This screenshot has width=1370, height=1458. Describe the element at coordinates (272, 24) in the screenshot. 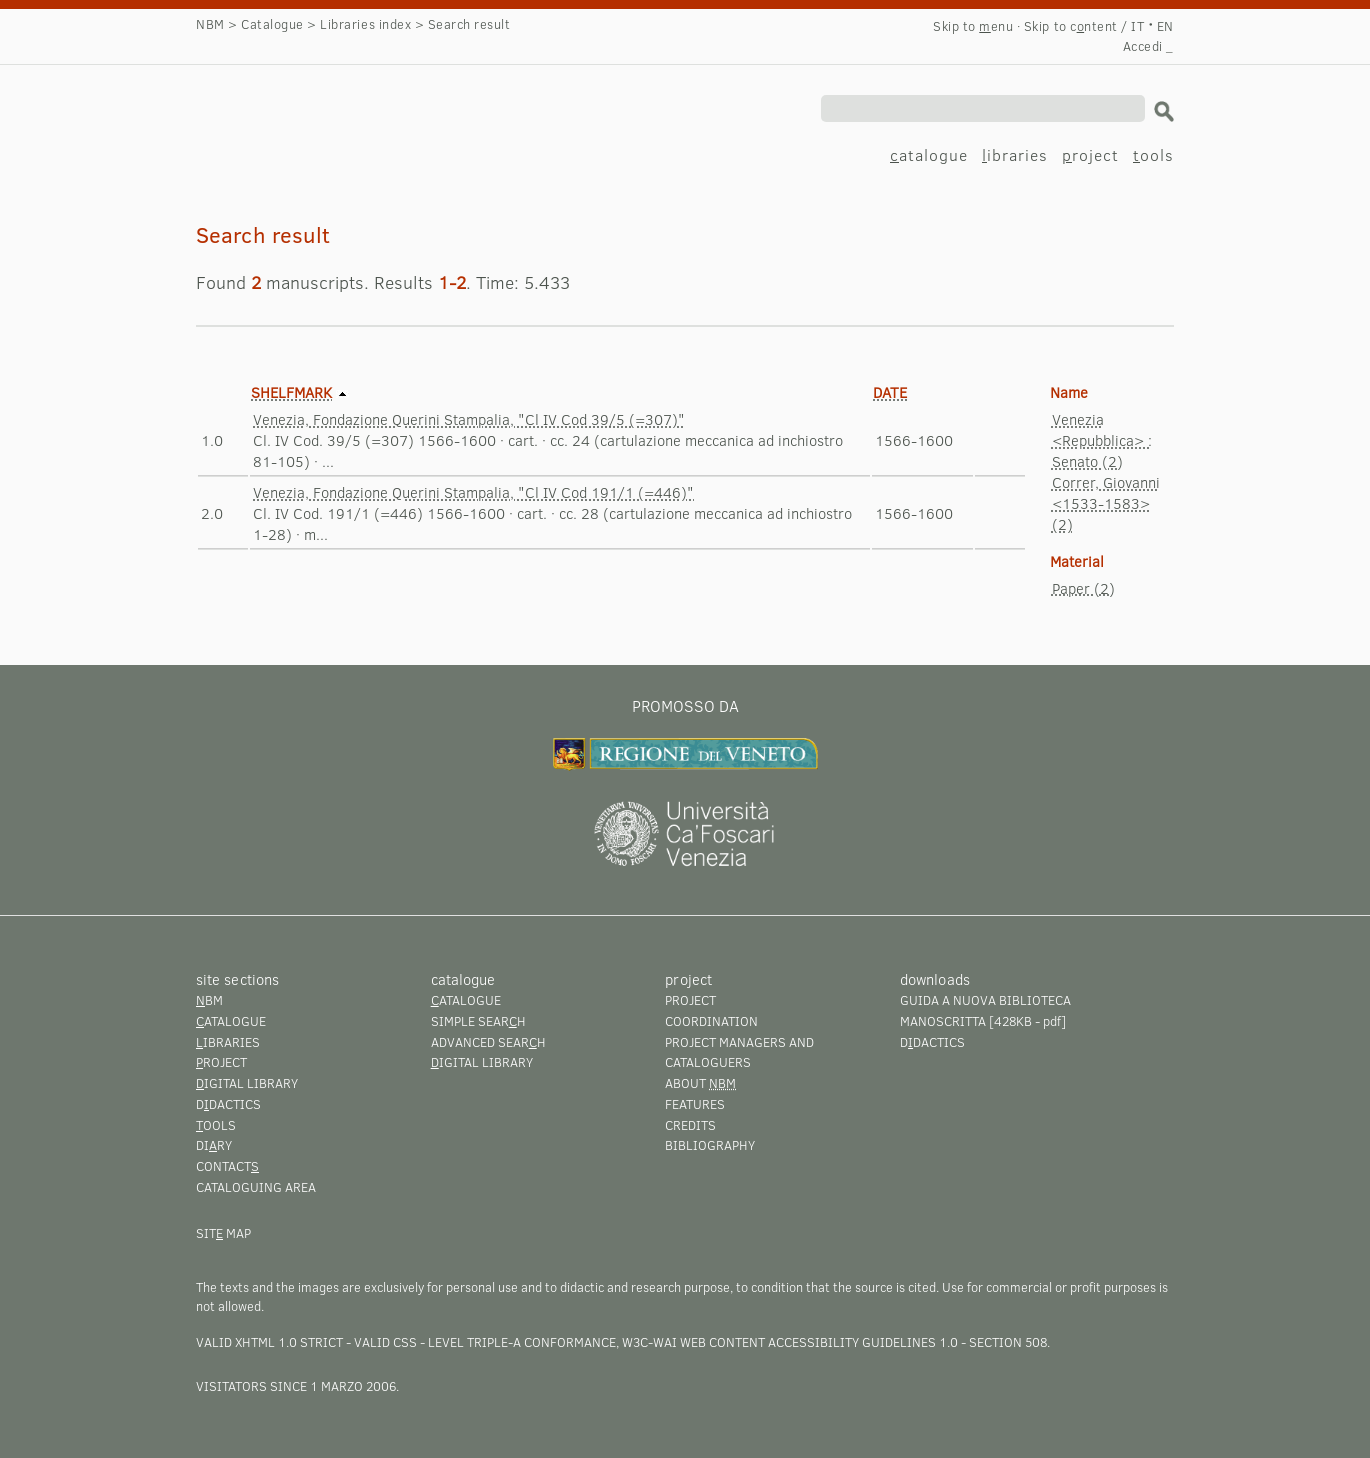

I see `Catalogue` at that location.